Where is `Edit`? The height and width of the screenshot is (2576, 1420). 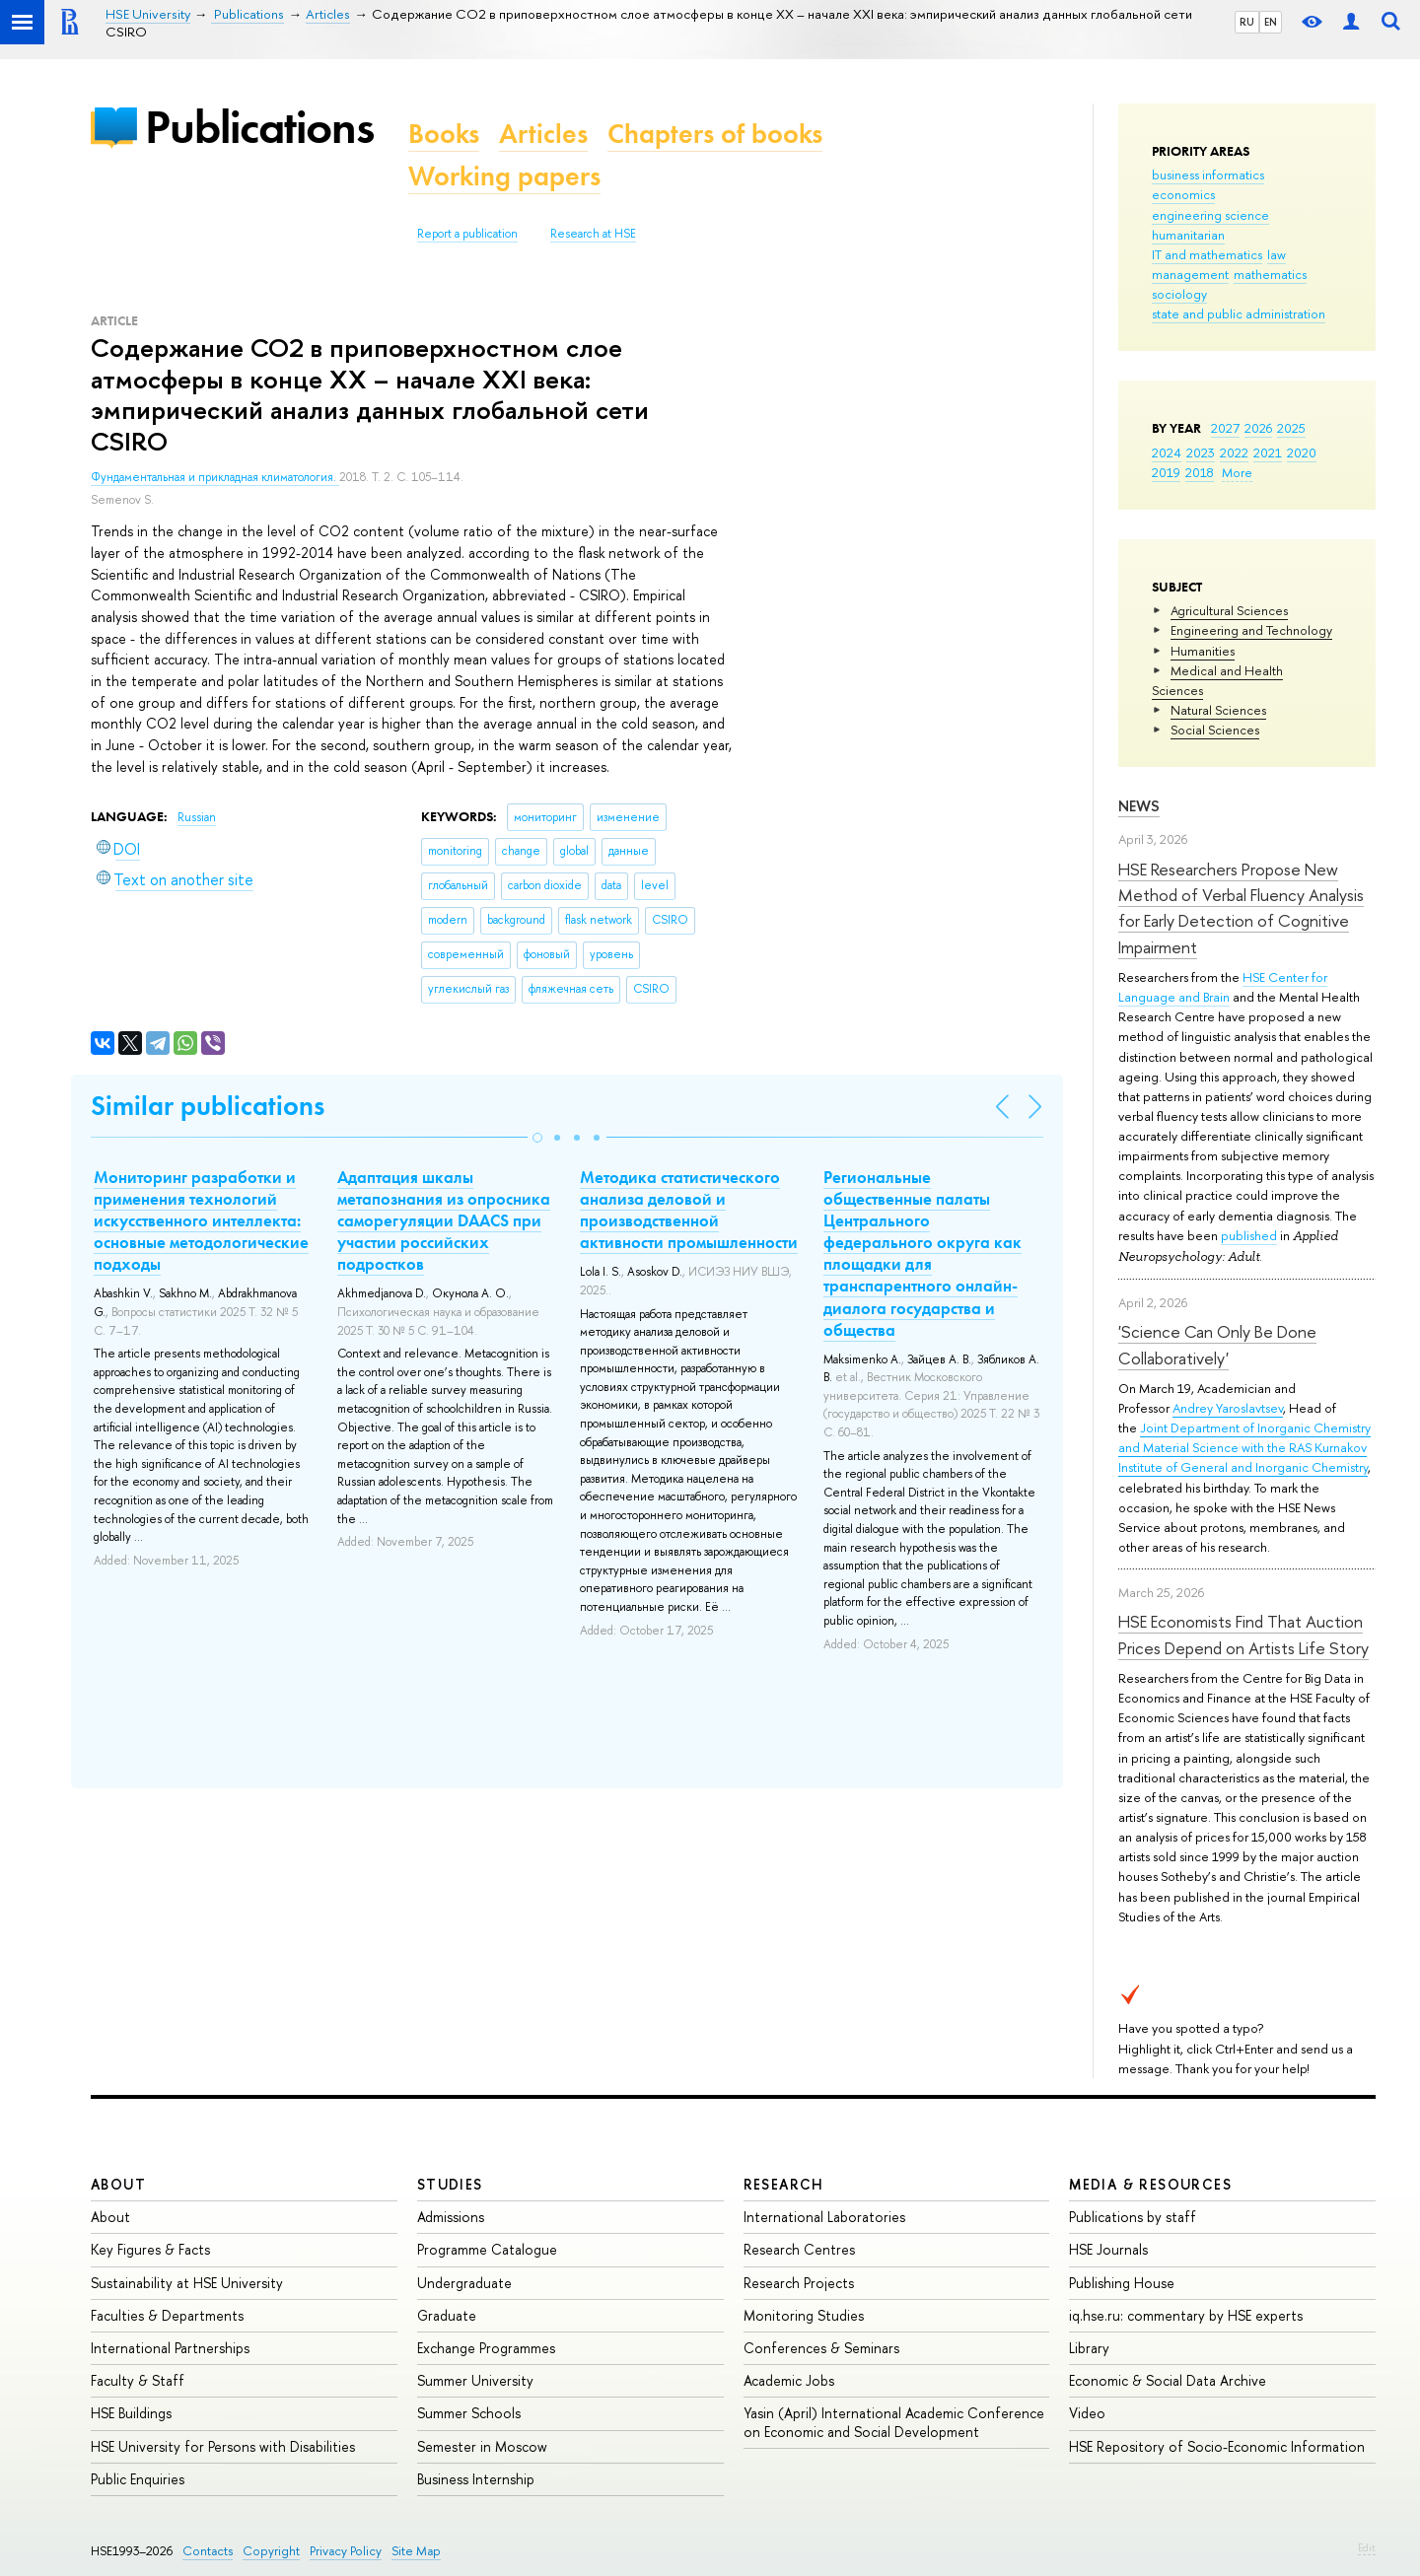 Edit is located at coordinates (1367, 2547).